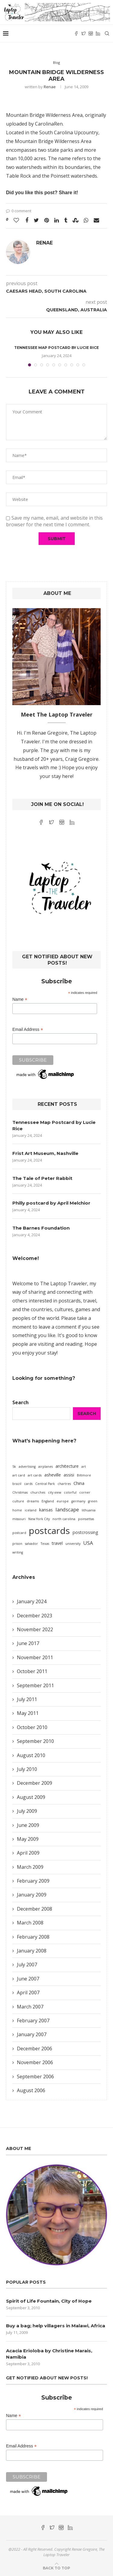 This screenshot has height=2576, width=113. Describe the element at coordinates (27, 1029) in the screenshot. I see `Email Address` at that location.